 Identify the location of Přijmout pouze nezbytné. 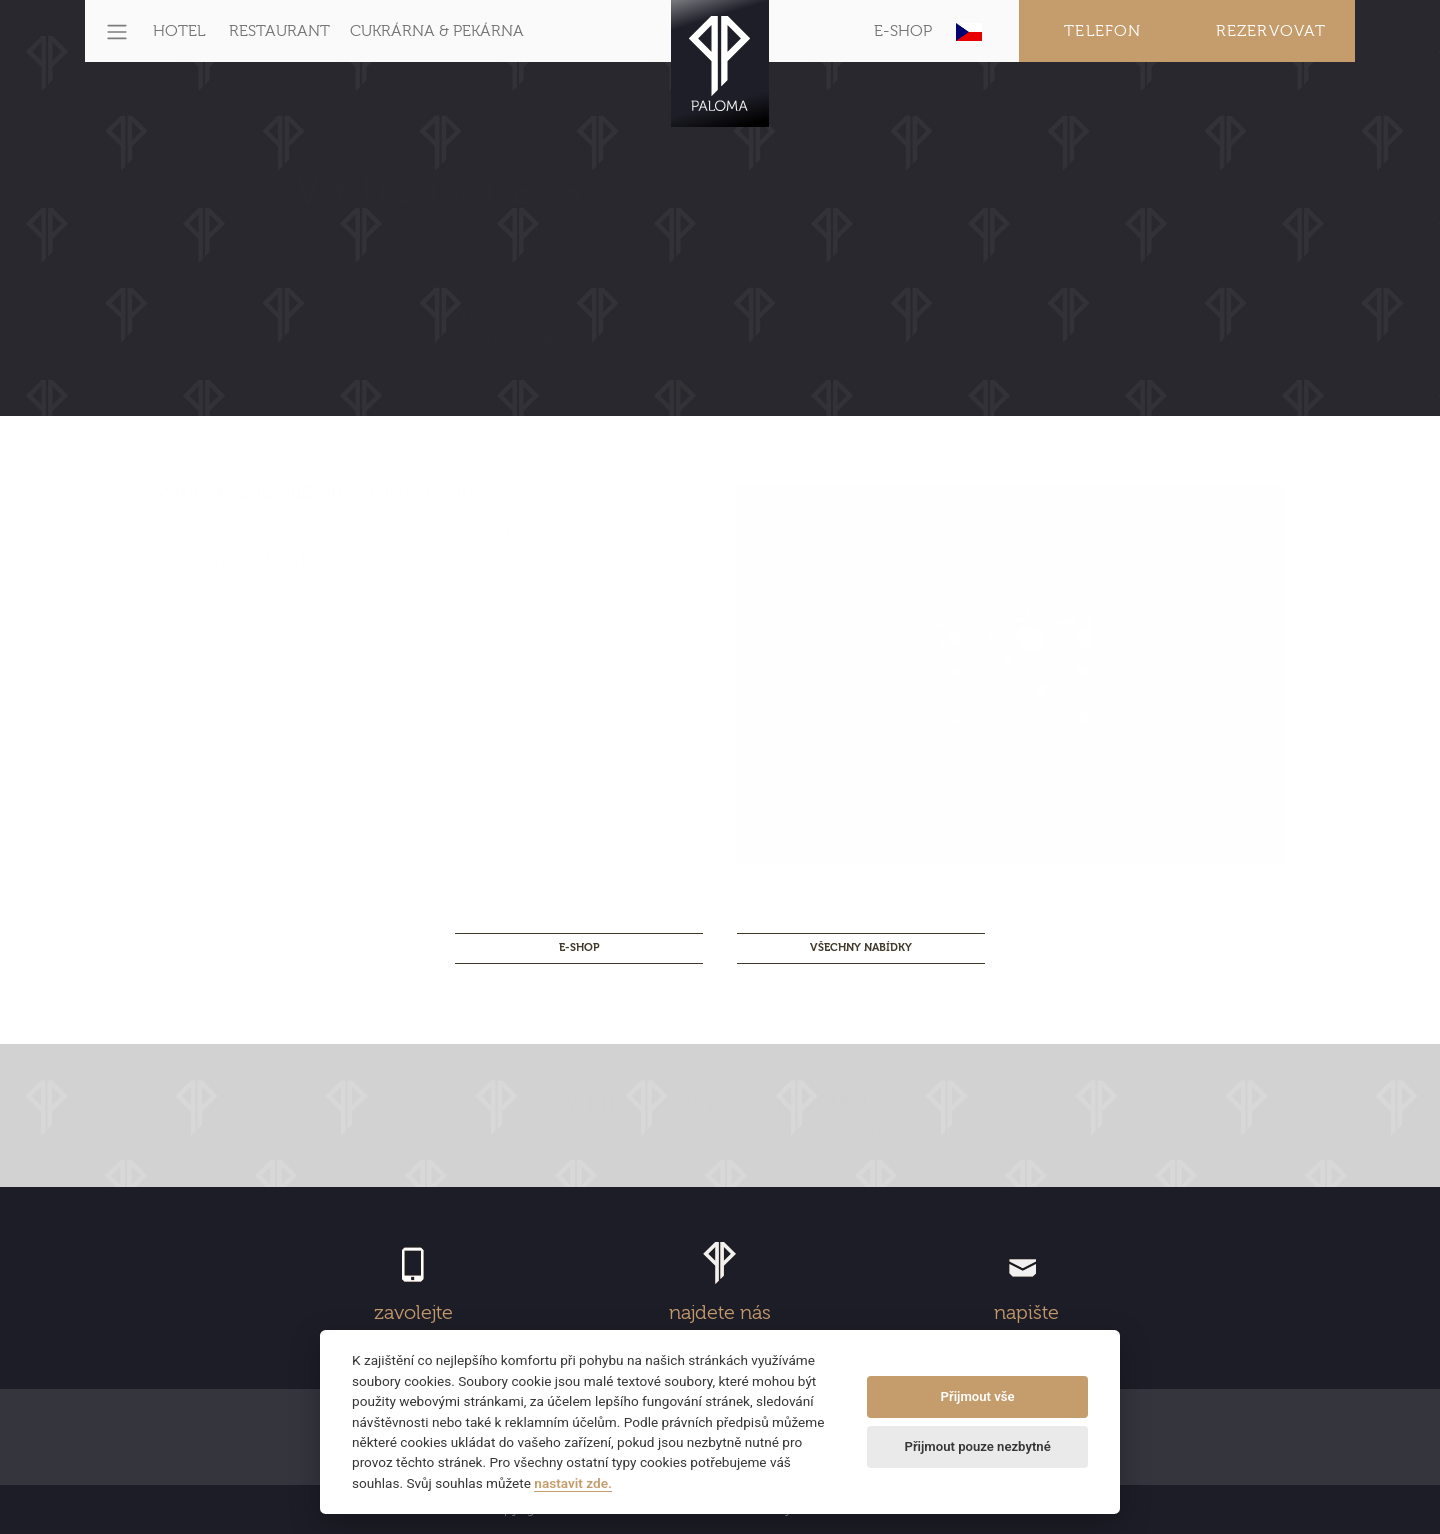
(977, 1446).